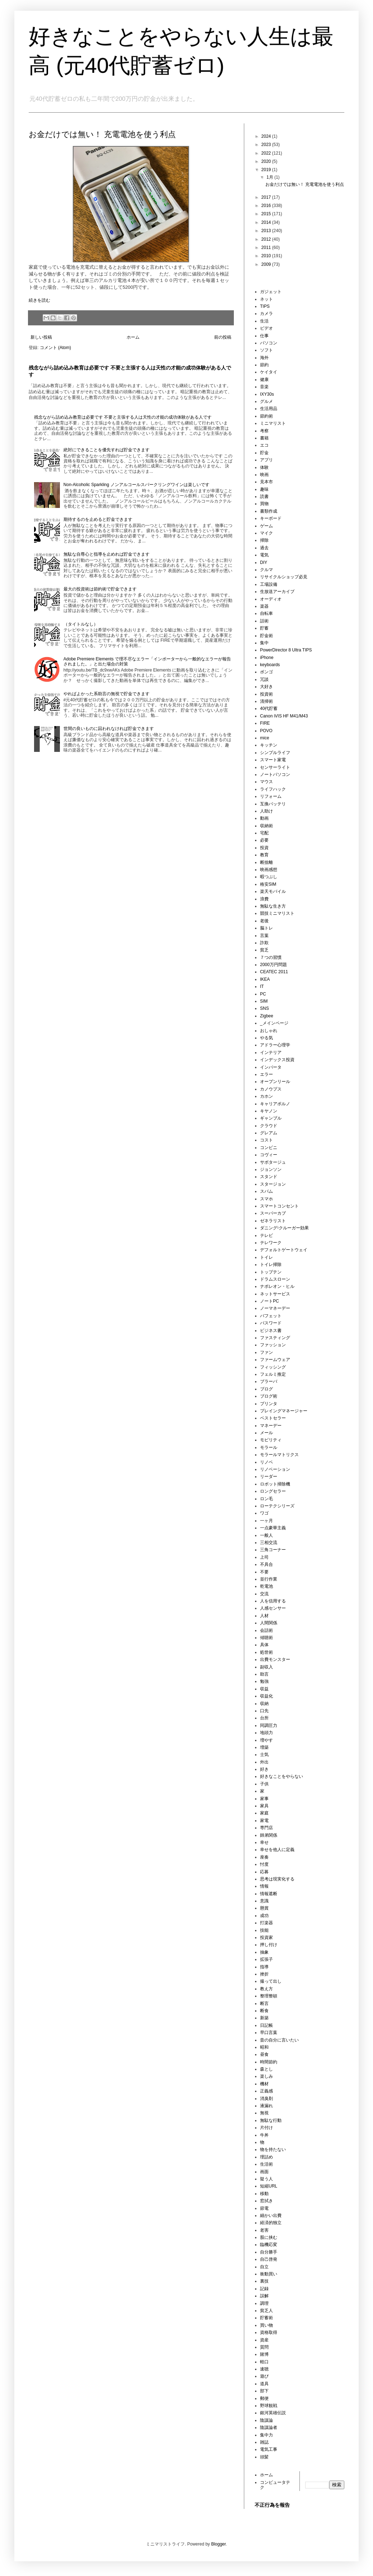  What do you see at coordinates (264, 386) in the screenshot?
I see `音楽` at bounding box center [264, 386].